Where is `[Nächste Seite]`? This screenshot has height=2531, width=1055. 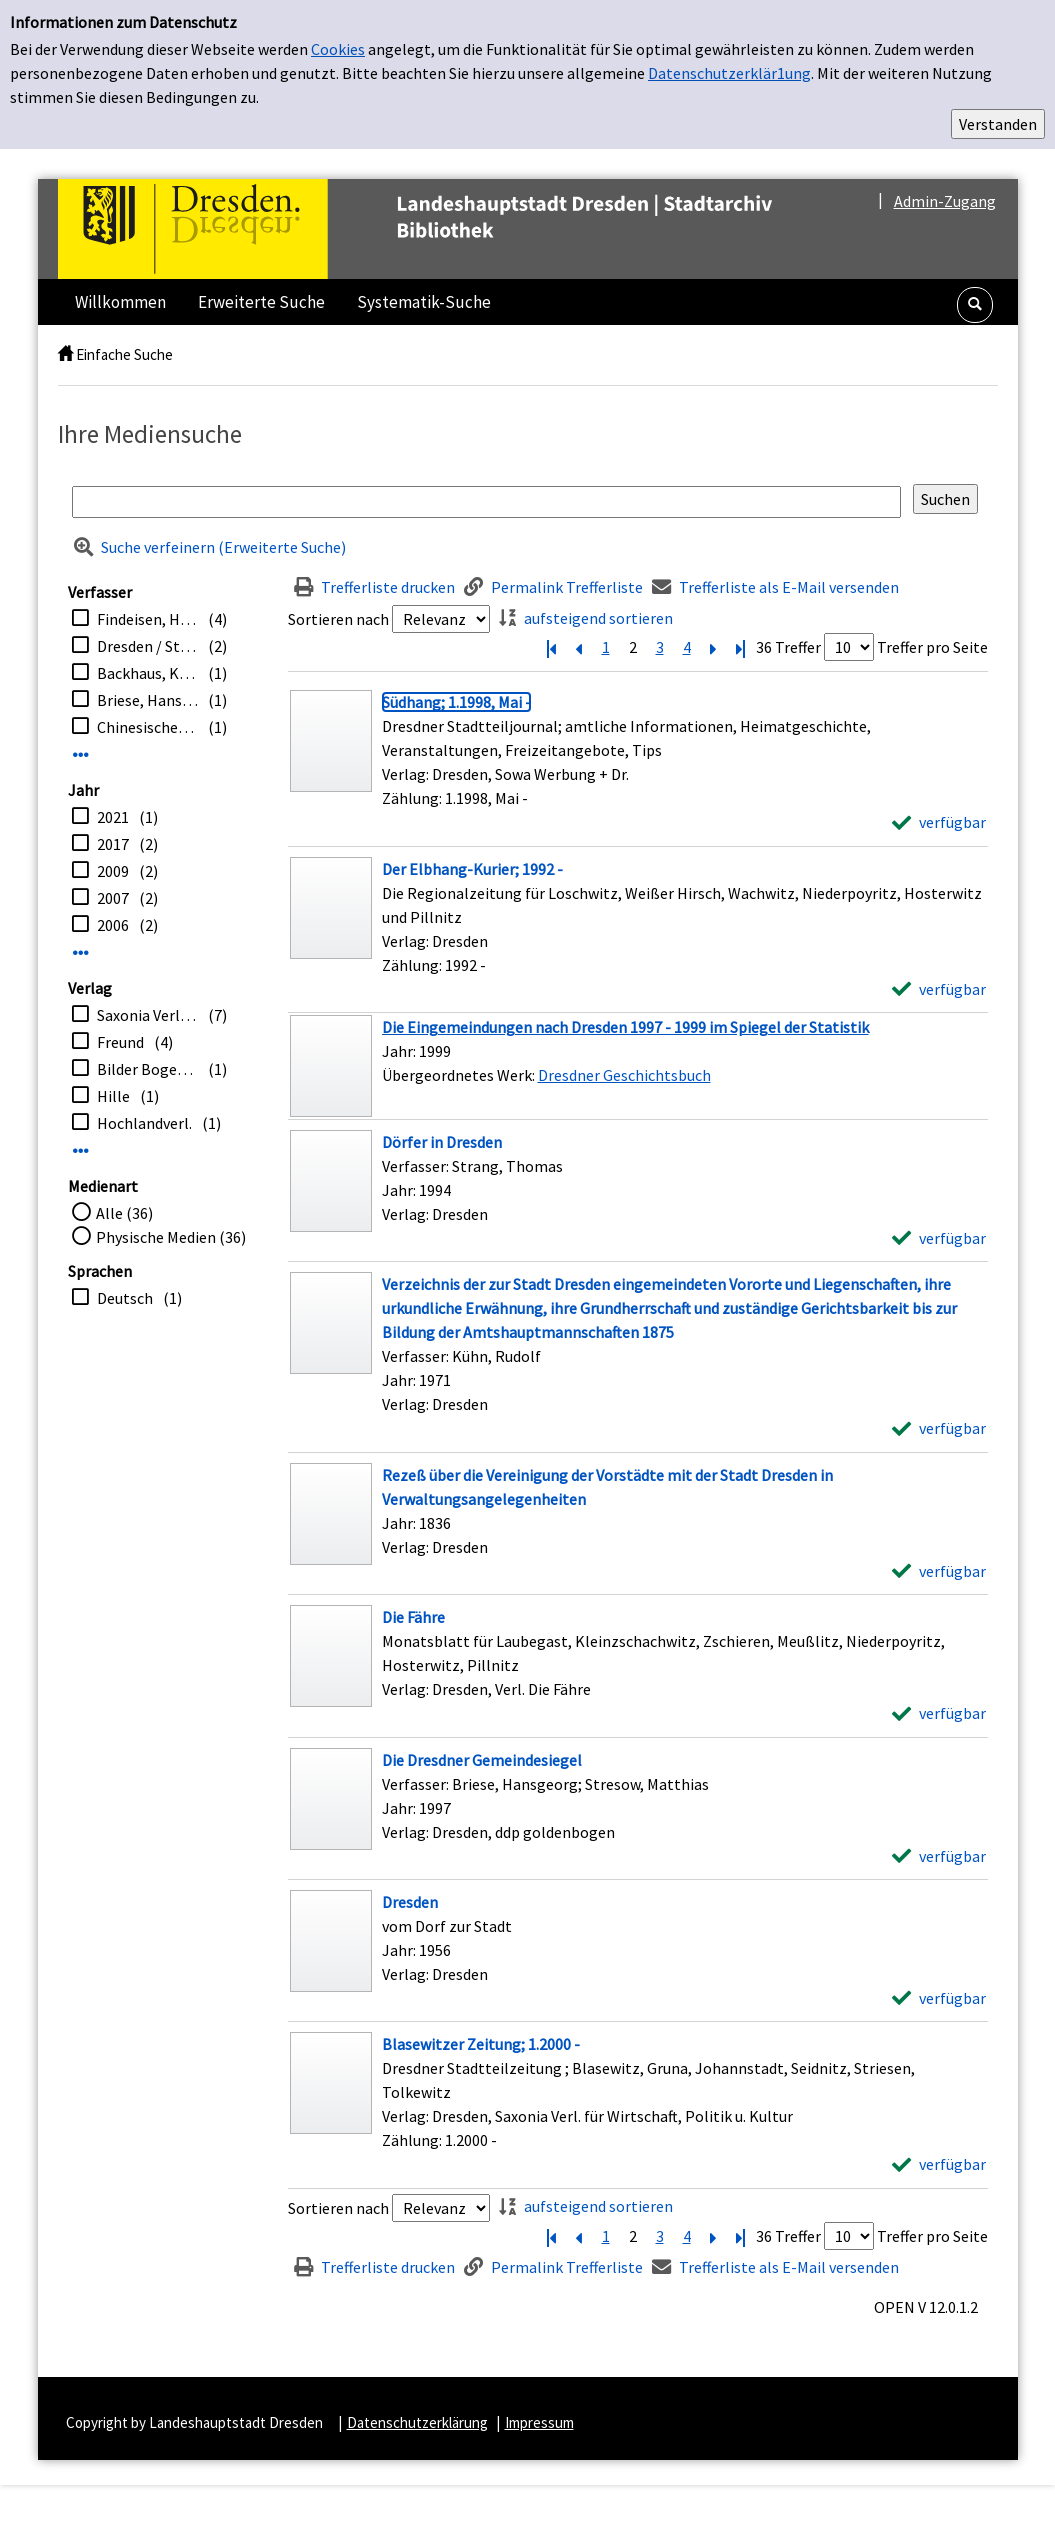
[Nächste Seite] is located at coordinates (714, 647).